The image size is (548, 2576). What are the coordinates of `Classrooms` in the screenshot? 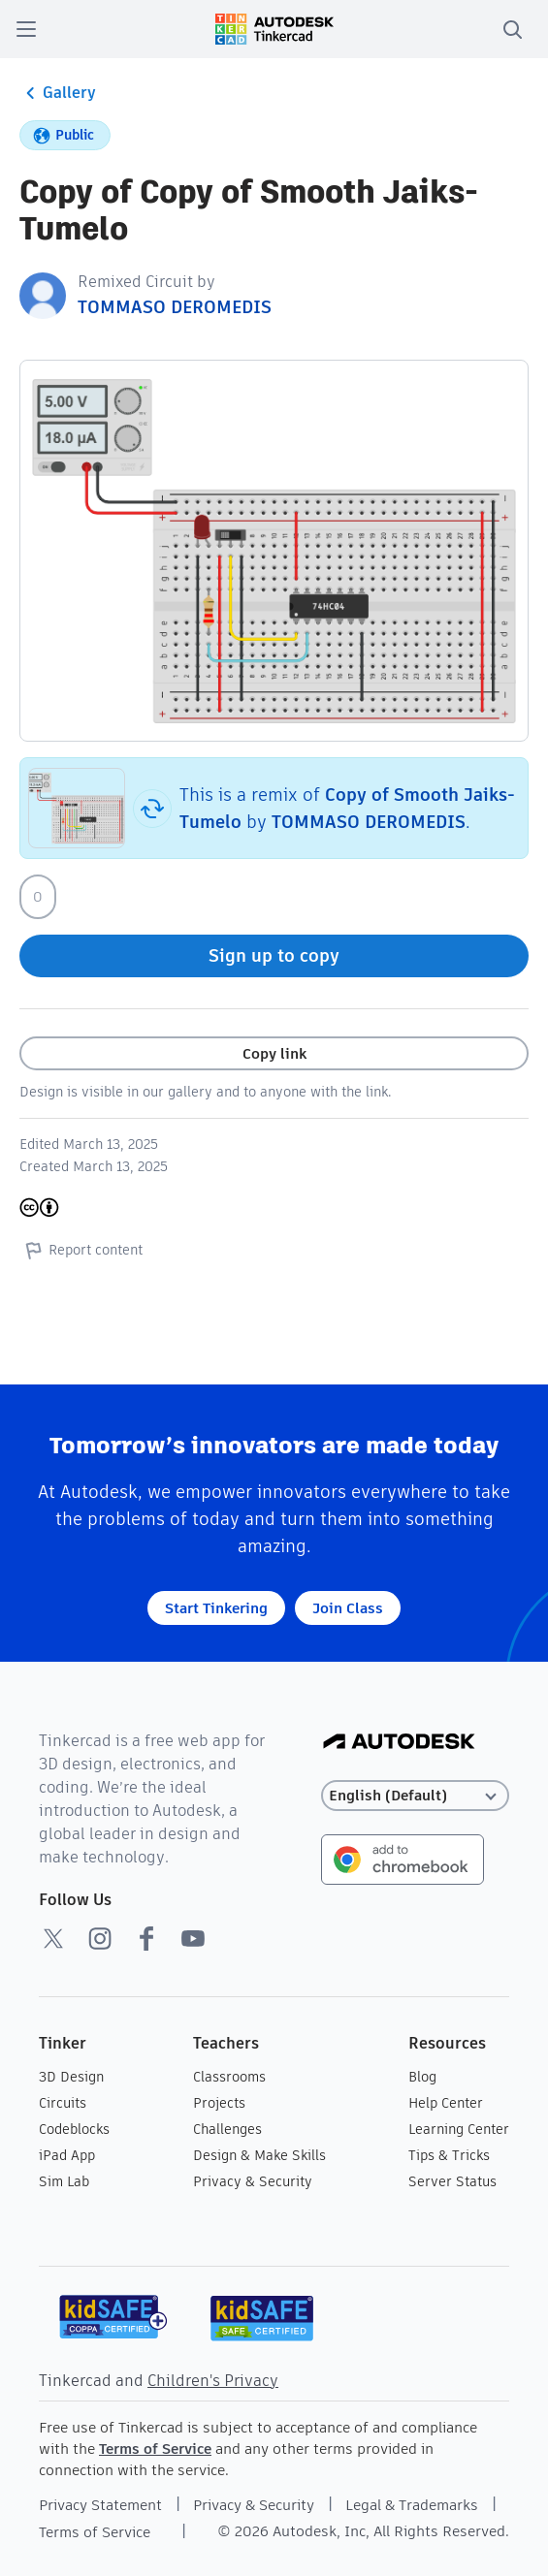 It's located at (229, 2076).